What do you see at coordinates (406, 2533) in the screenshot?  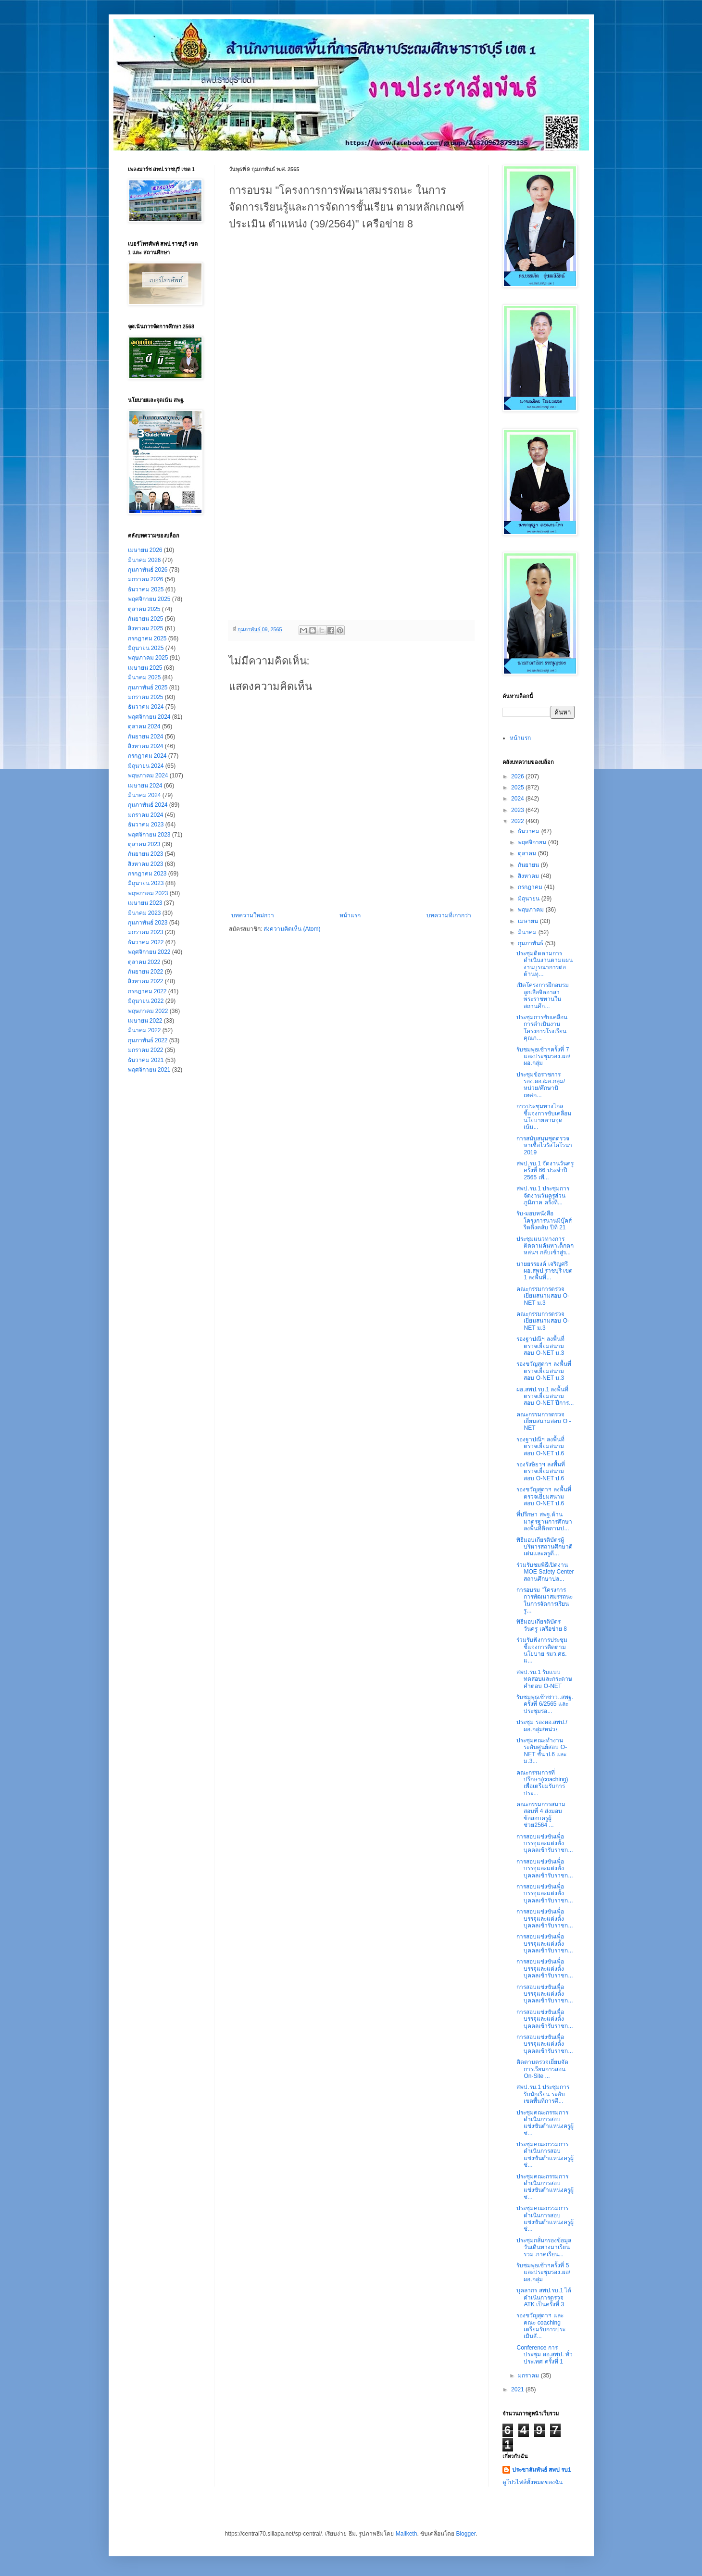 I see `Maliketh` at bounding box center [406, 2533].